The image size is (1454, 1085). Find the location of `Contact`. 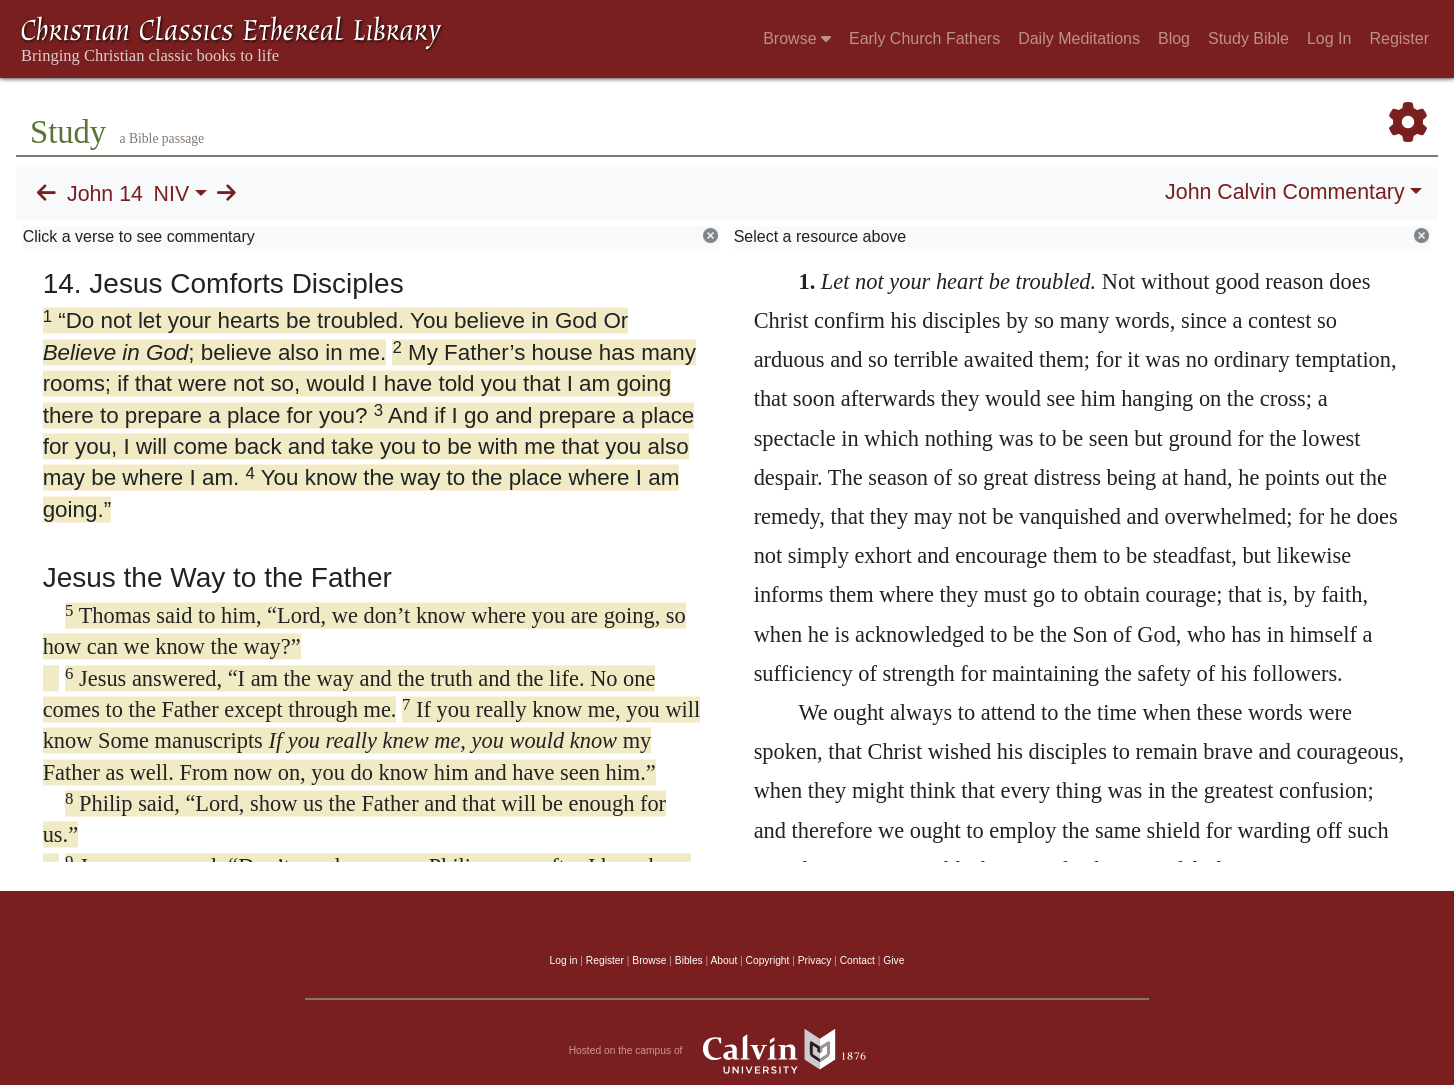

Contact is located at coordinates (857, 960).